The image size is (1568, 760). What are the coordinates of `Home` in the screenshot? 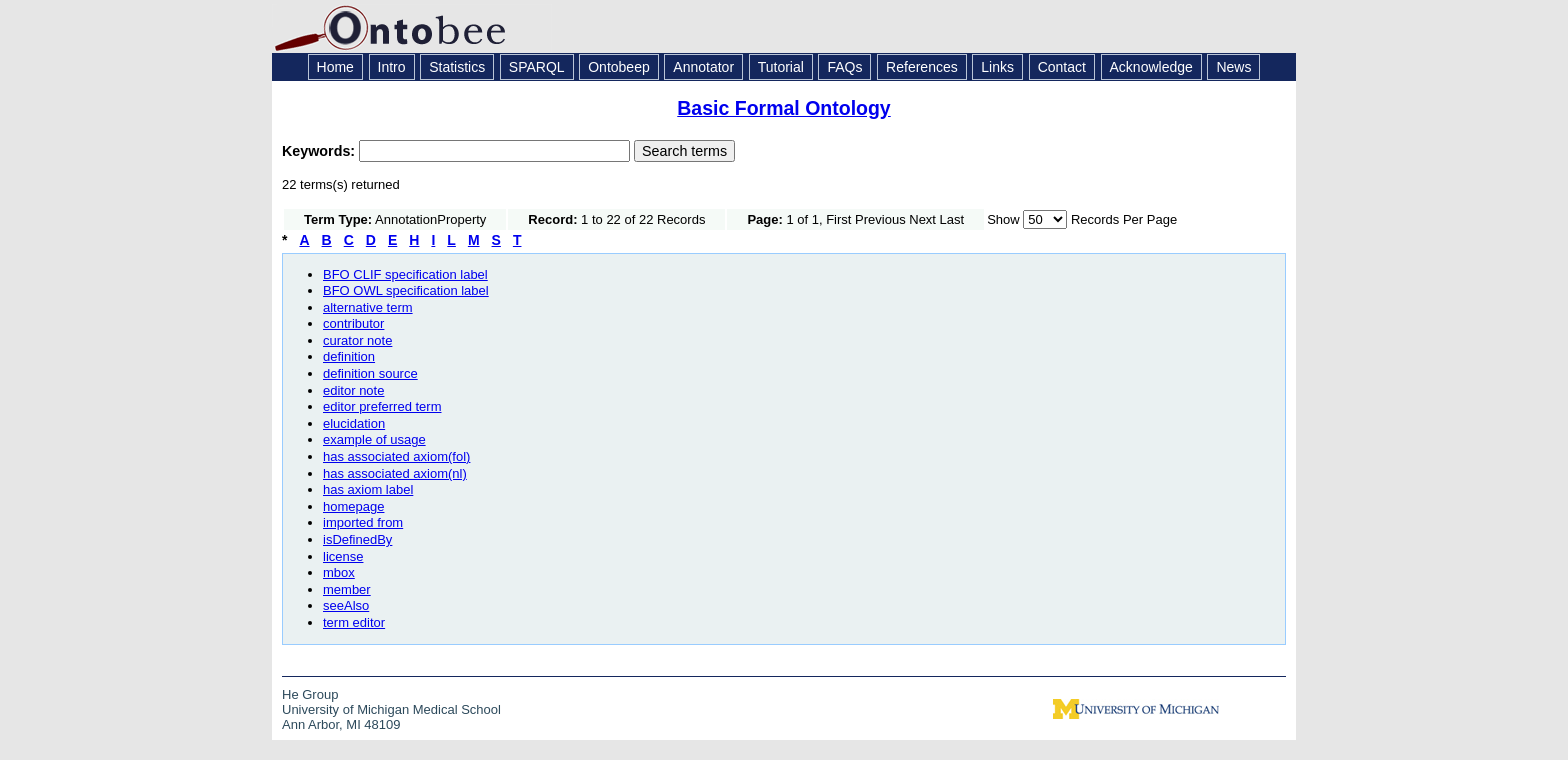 It's located at (335, 67).